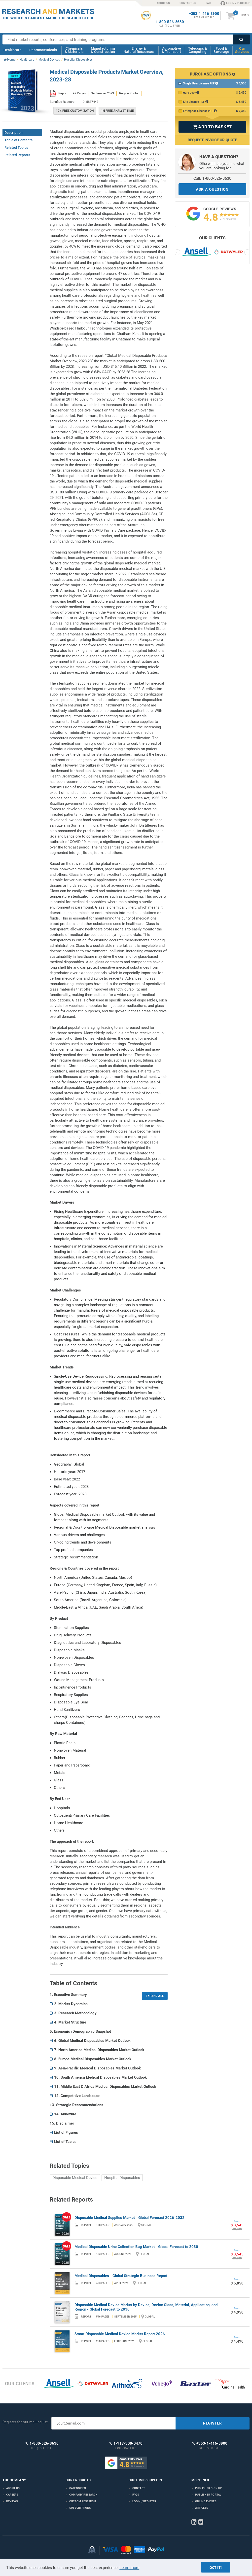 This screenshot has height=2576, width=252. I want to click on Contact, so click(138, 2488).